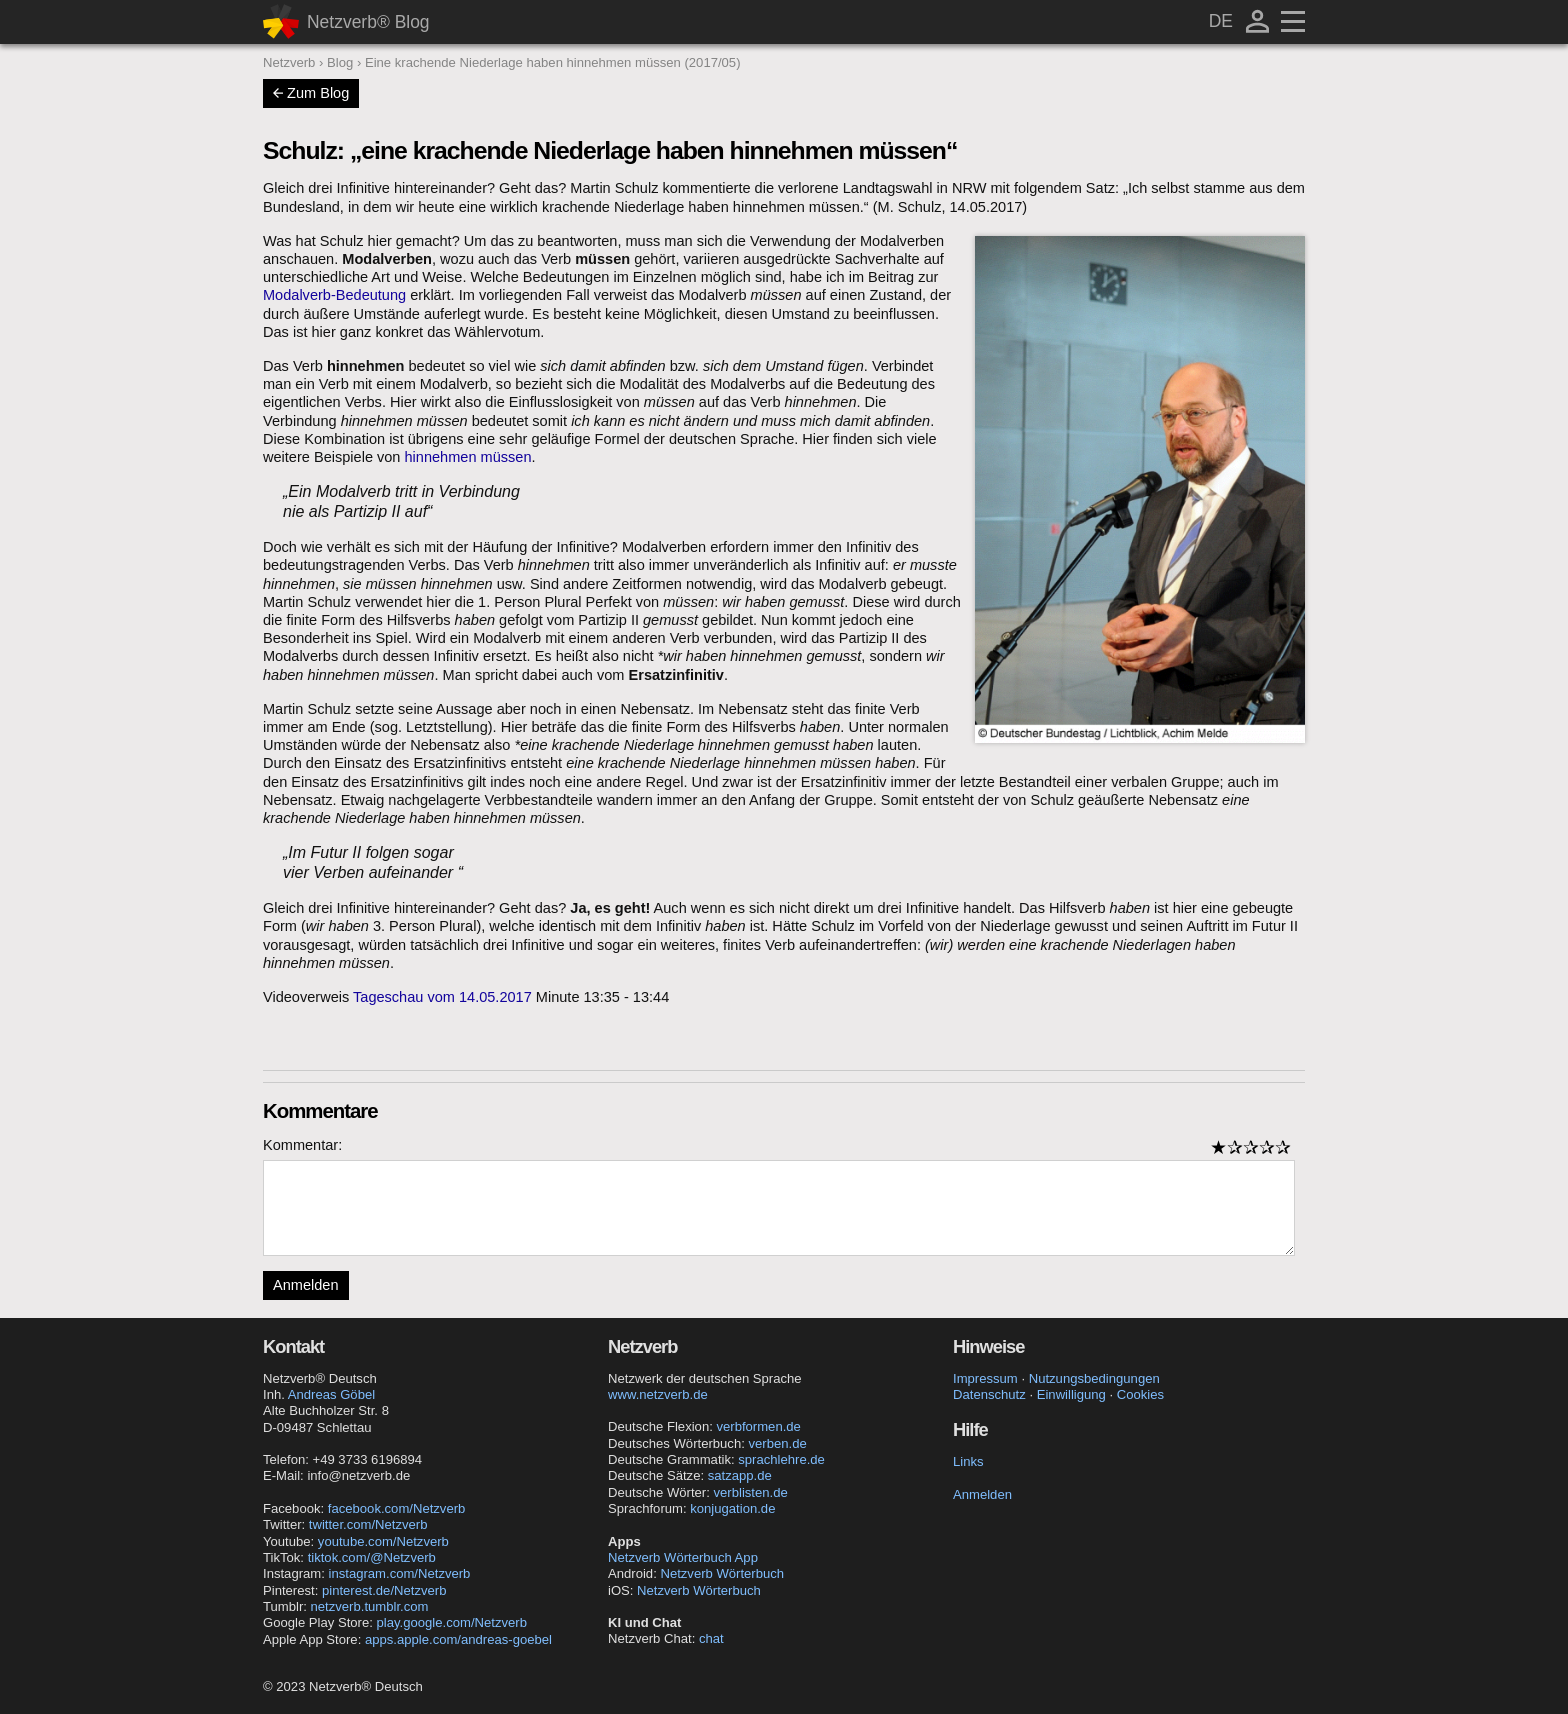 The image size is (1568, 1714). Describe the element at coordinates (306, 1285) in the screenshot. I see `Anmelden` at that location.